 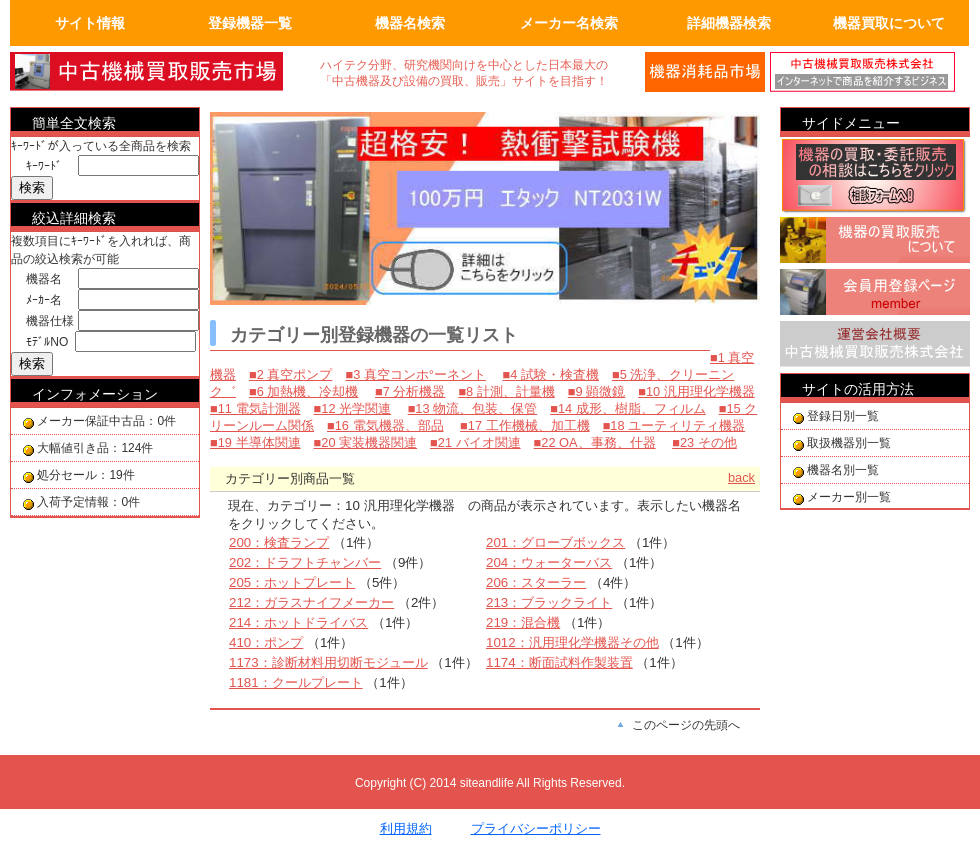 What do you see at coordinates (870, 72) in the screenshot?
I see `運営会社の紹介。` at bounding box center [870, 72].